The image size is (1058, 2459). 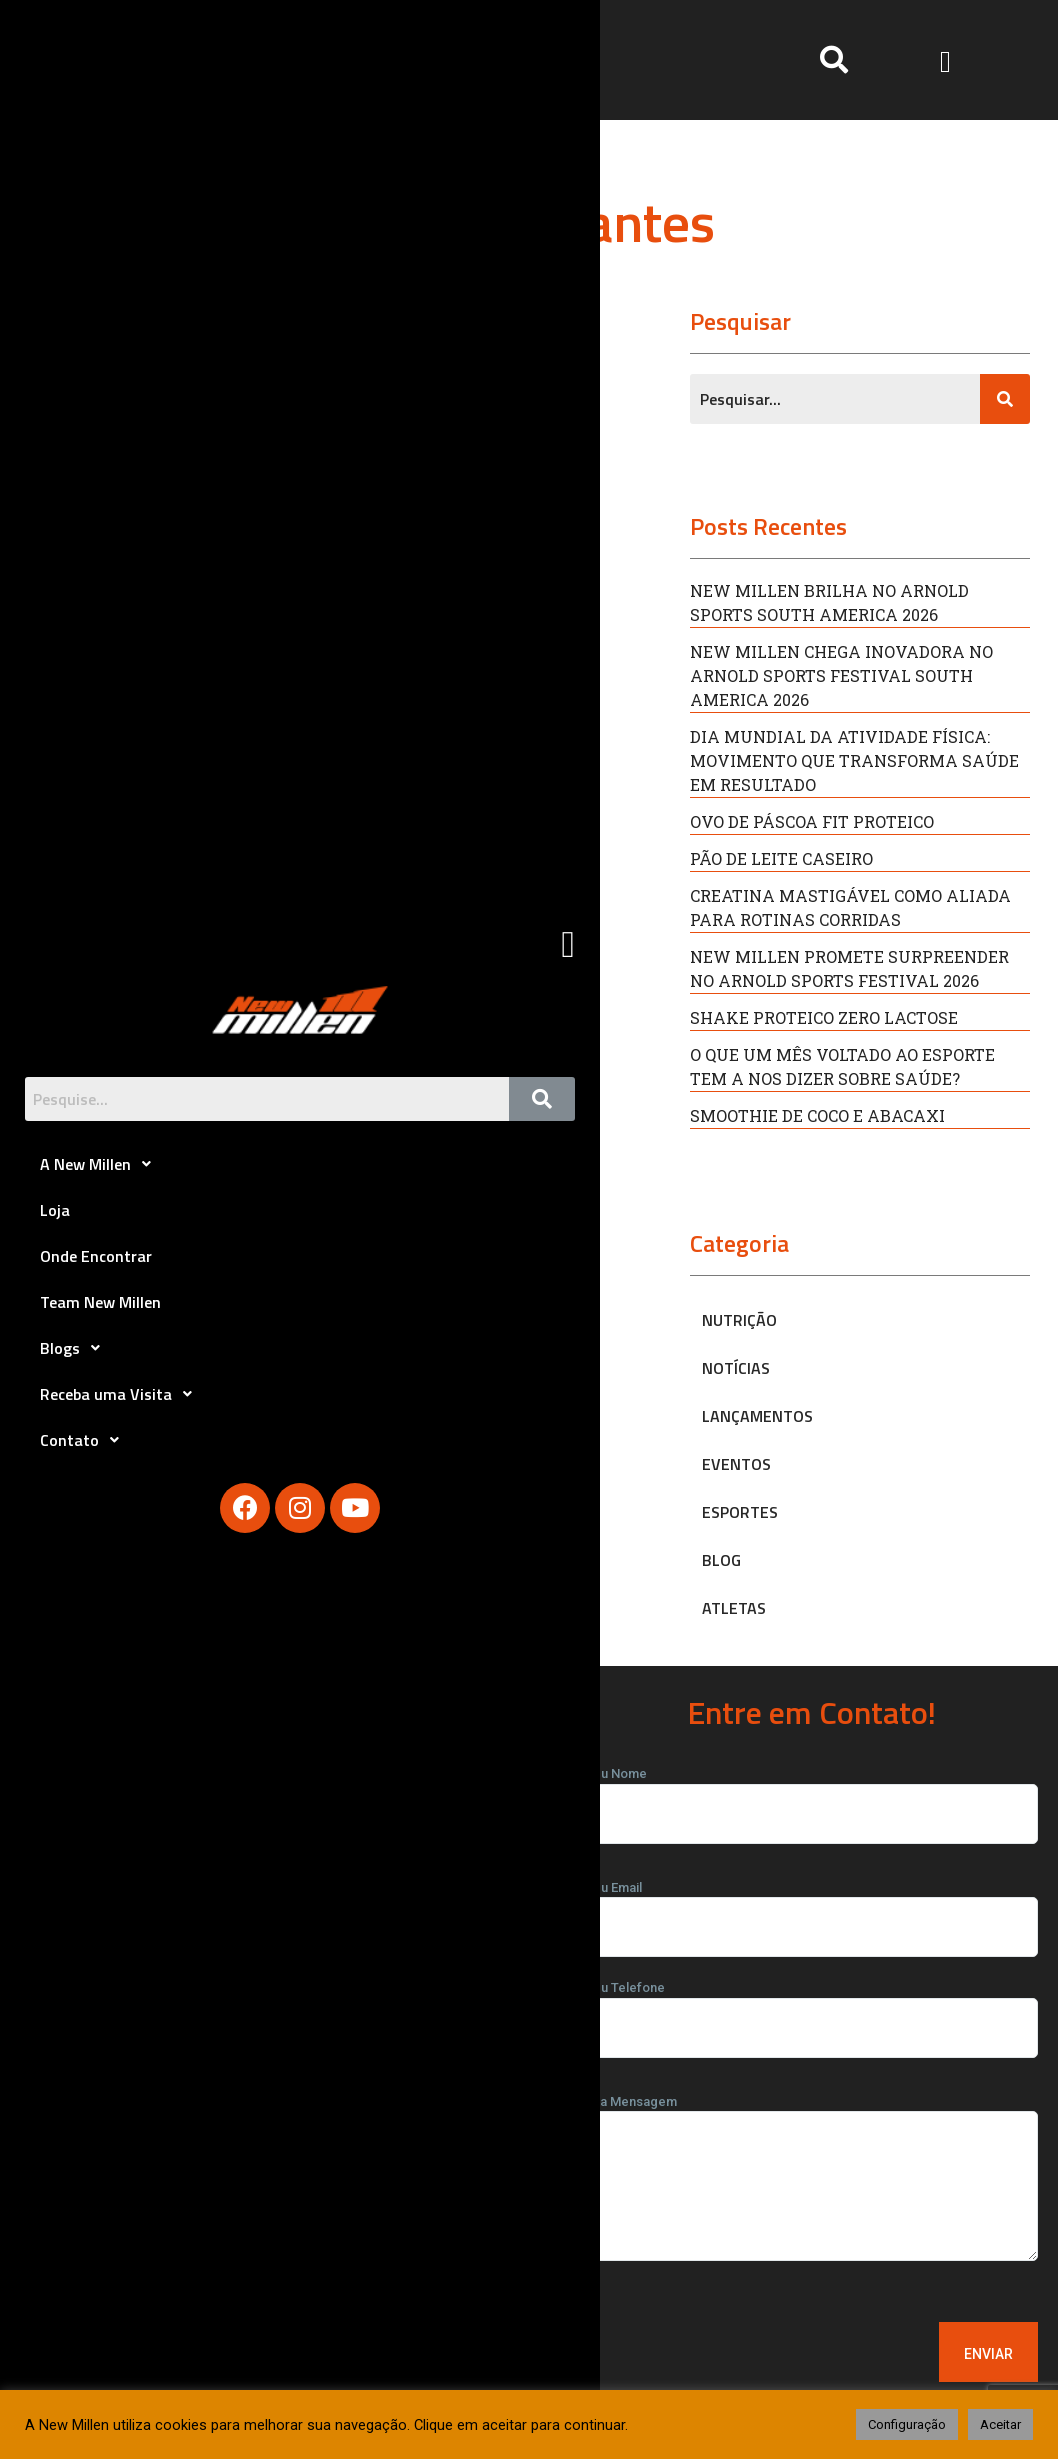 I want to click on A New Millen, so click(x=101, y=1164).